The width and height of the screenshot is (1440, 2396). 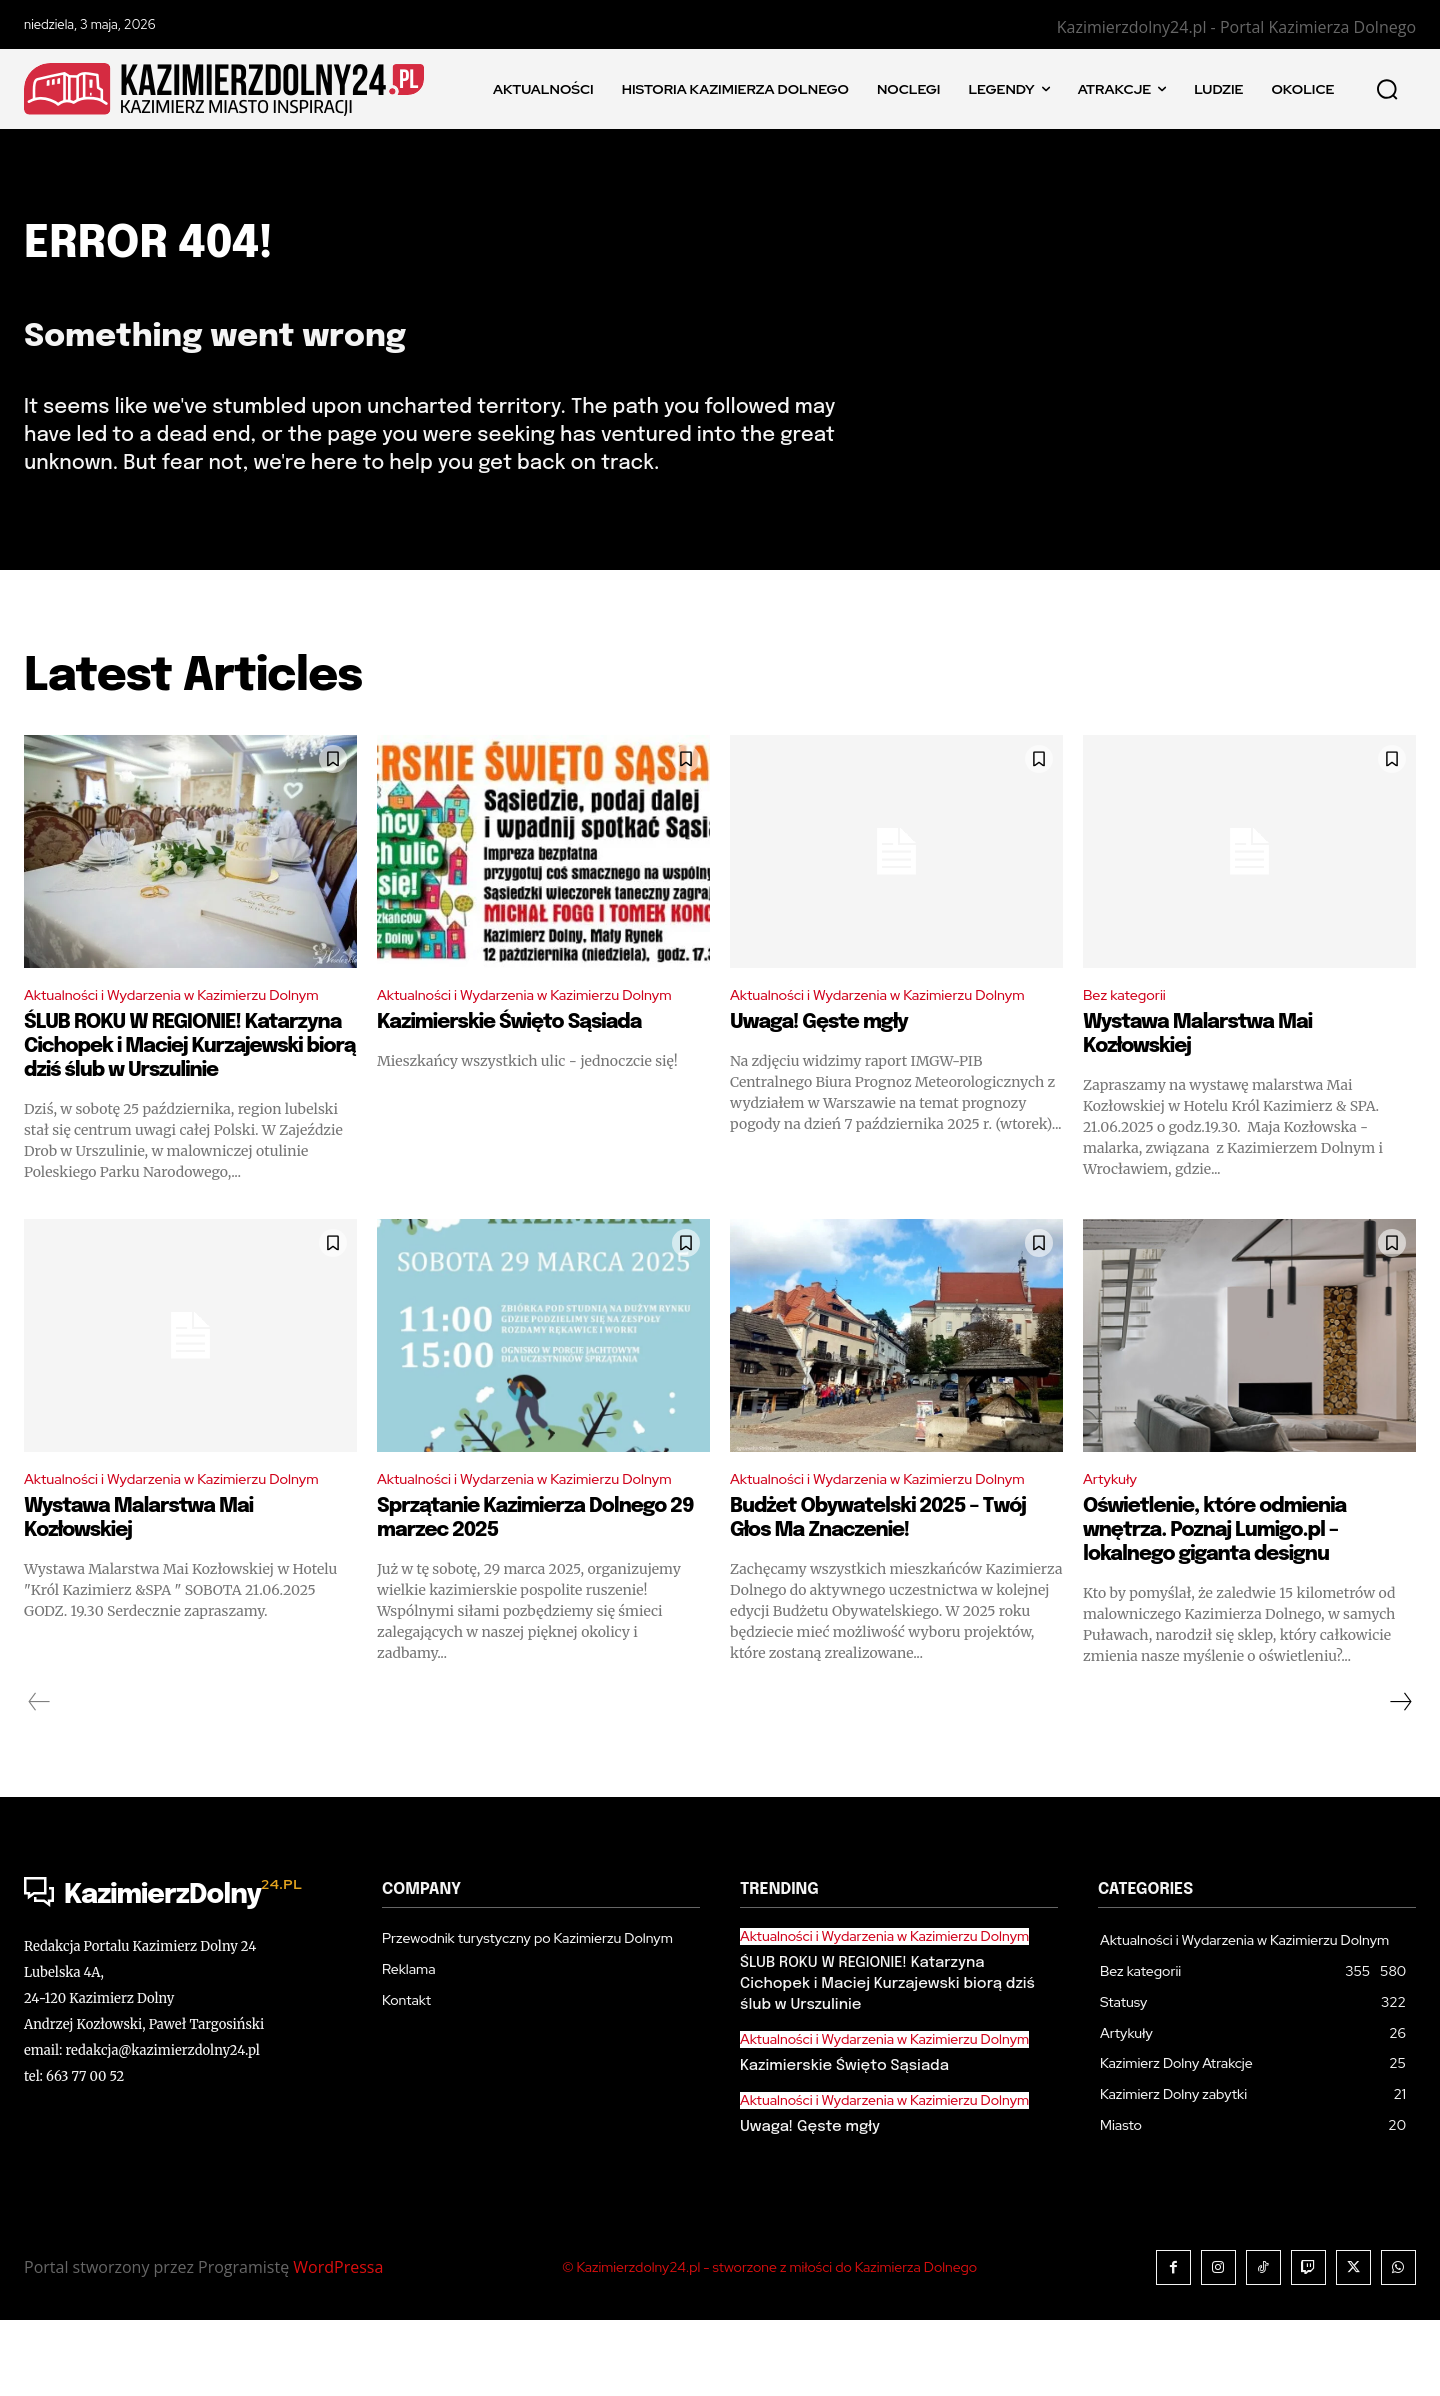 I want to click on ŚLUB ROKU W REGIONIE! Katarzyna Cichopek i Maciej Kurzajewski biorą dziś ślub w Urszulinie, so click(x=190, y=1096).